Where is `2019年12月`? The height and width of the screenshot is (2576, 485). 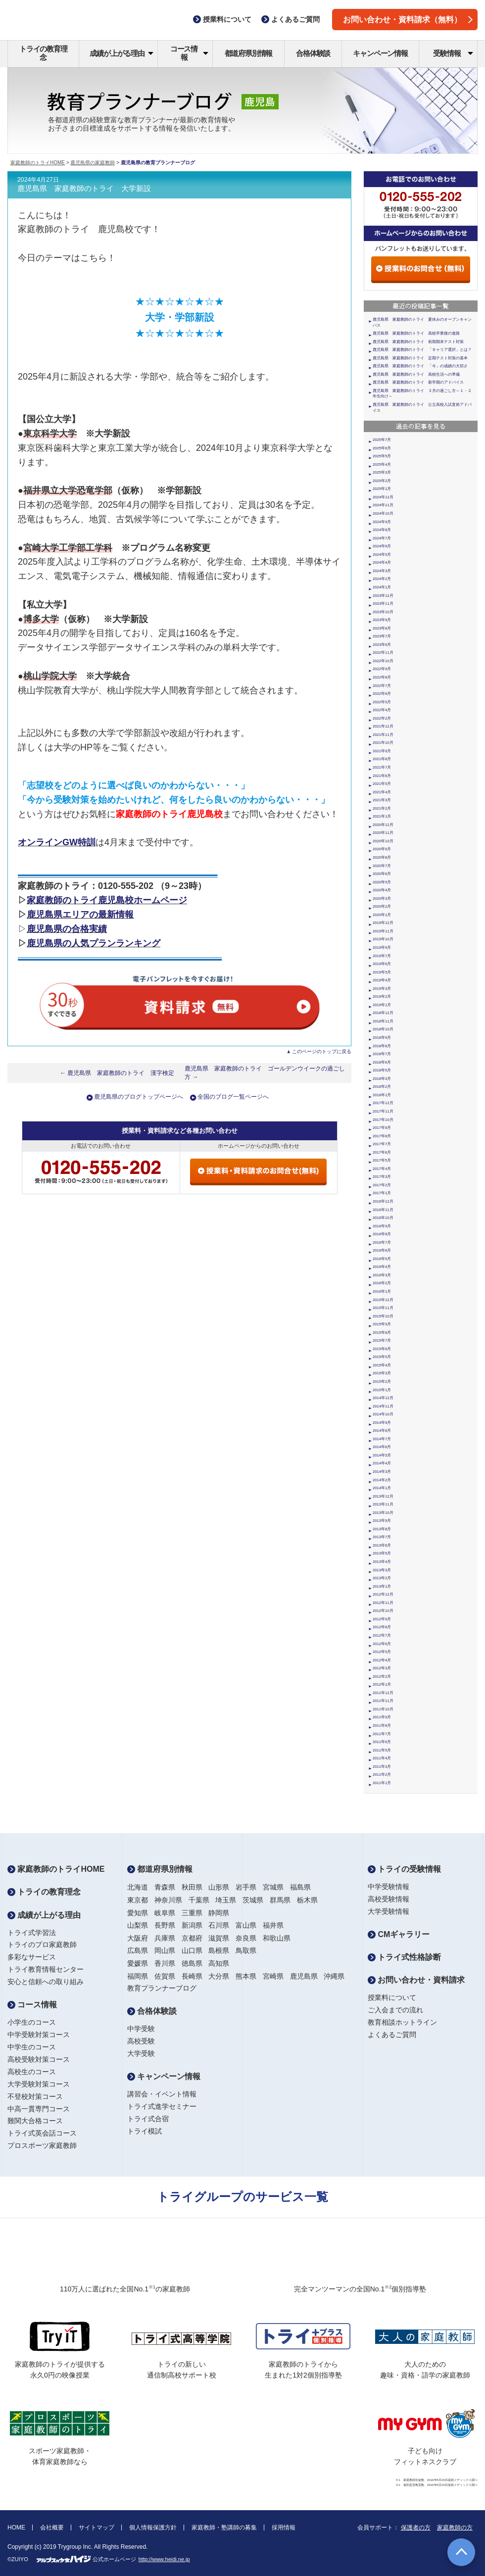
2019年12月 is located at coordinates (383, 923).